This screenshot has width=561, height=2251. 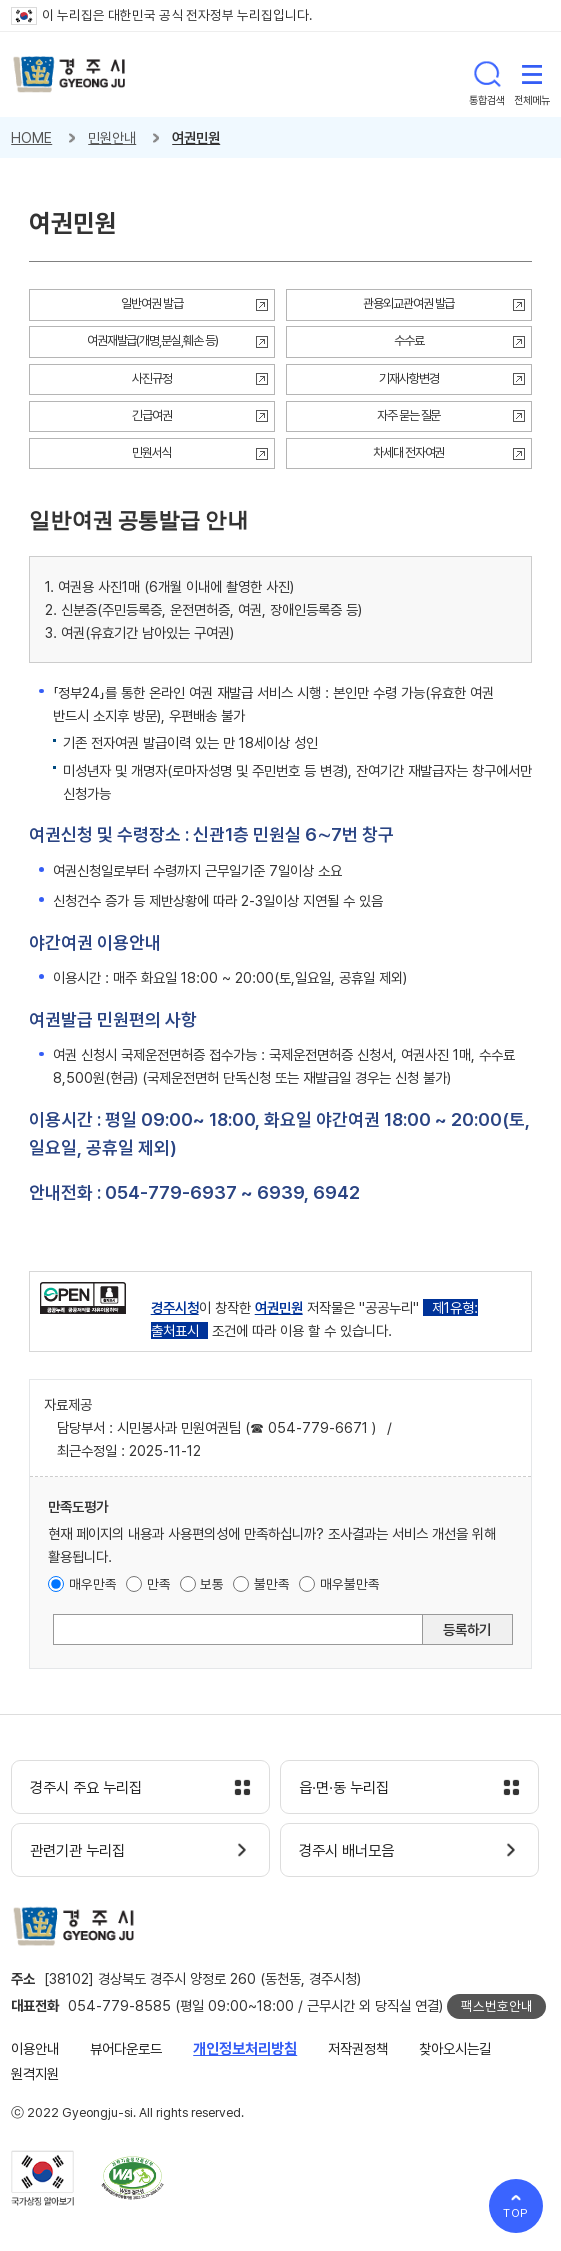 What do you see at coordinates (409, 340) in the screenshot?
I see `수수료` at bounding box center [409, 340].